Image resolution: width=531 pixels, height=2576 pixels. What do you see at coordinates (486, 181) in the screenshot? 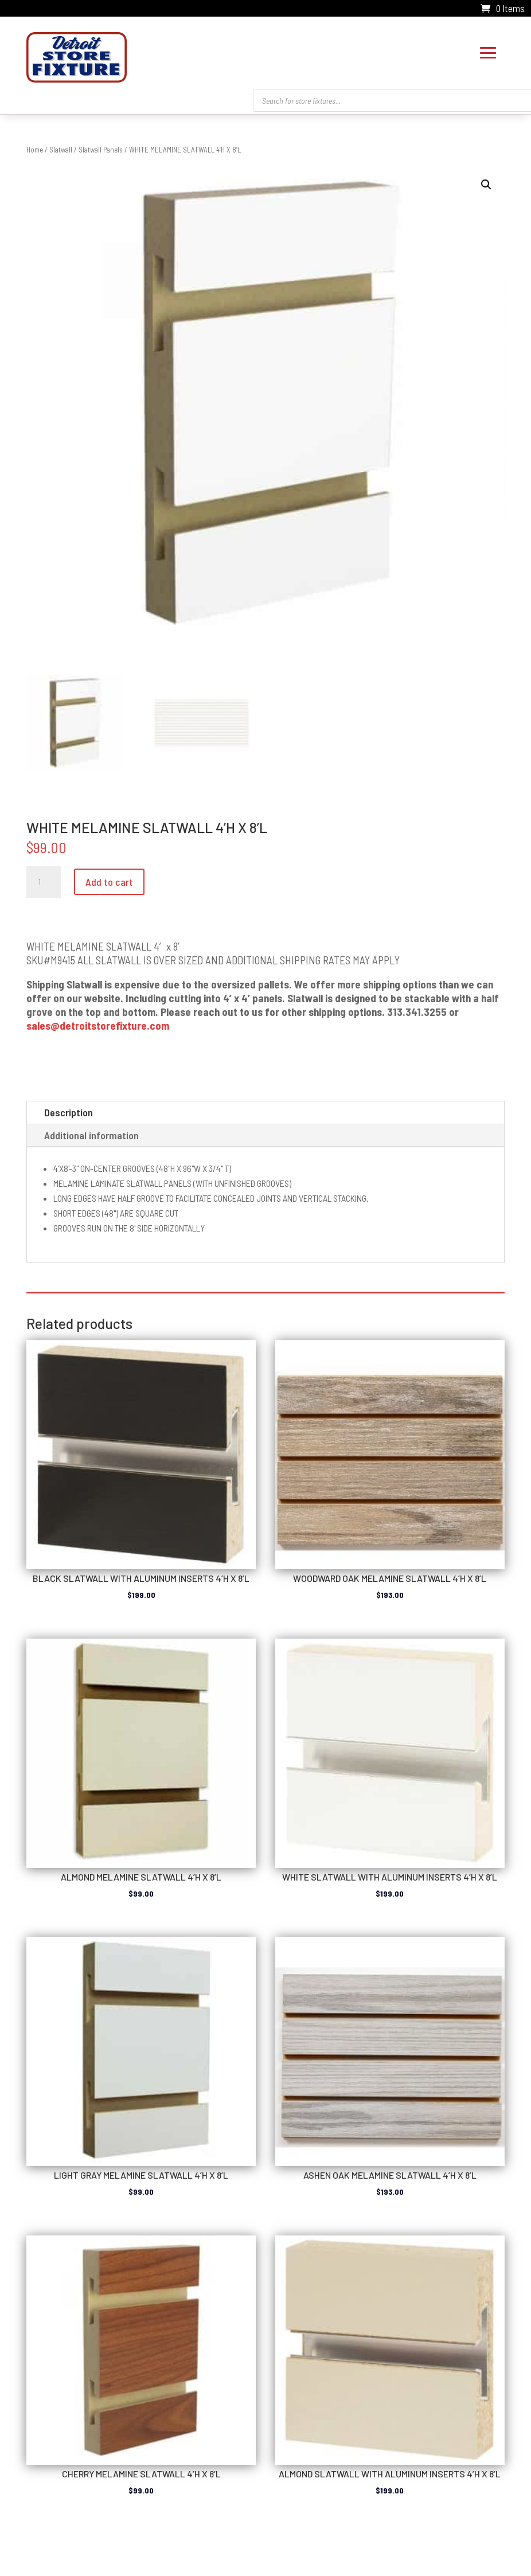
I see `[button]` at bounding box center [486, 181].